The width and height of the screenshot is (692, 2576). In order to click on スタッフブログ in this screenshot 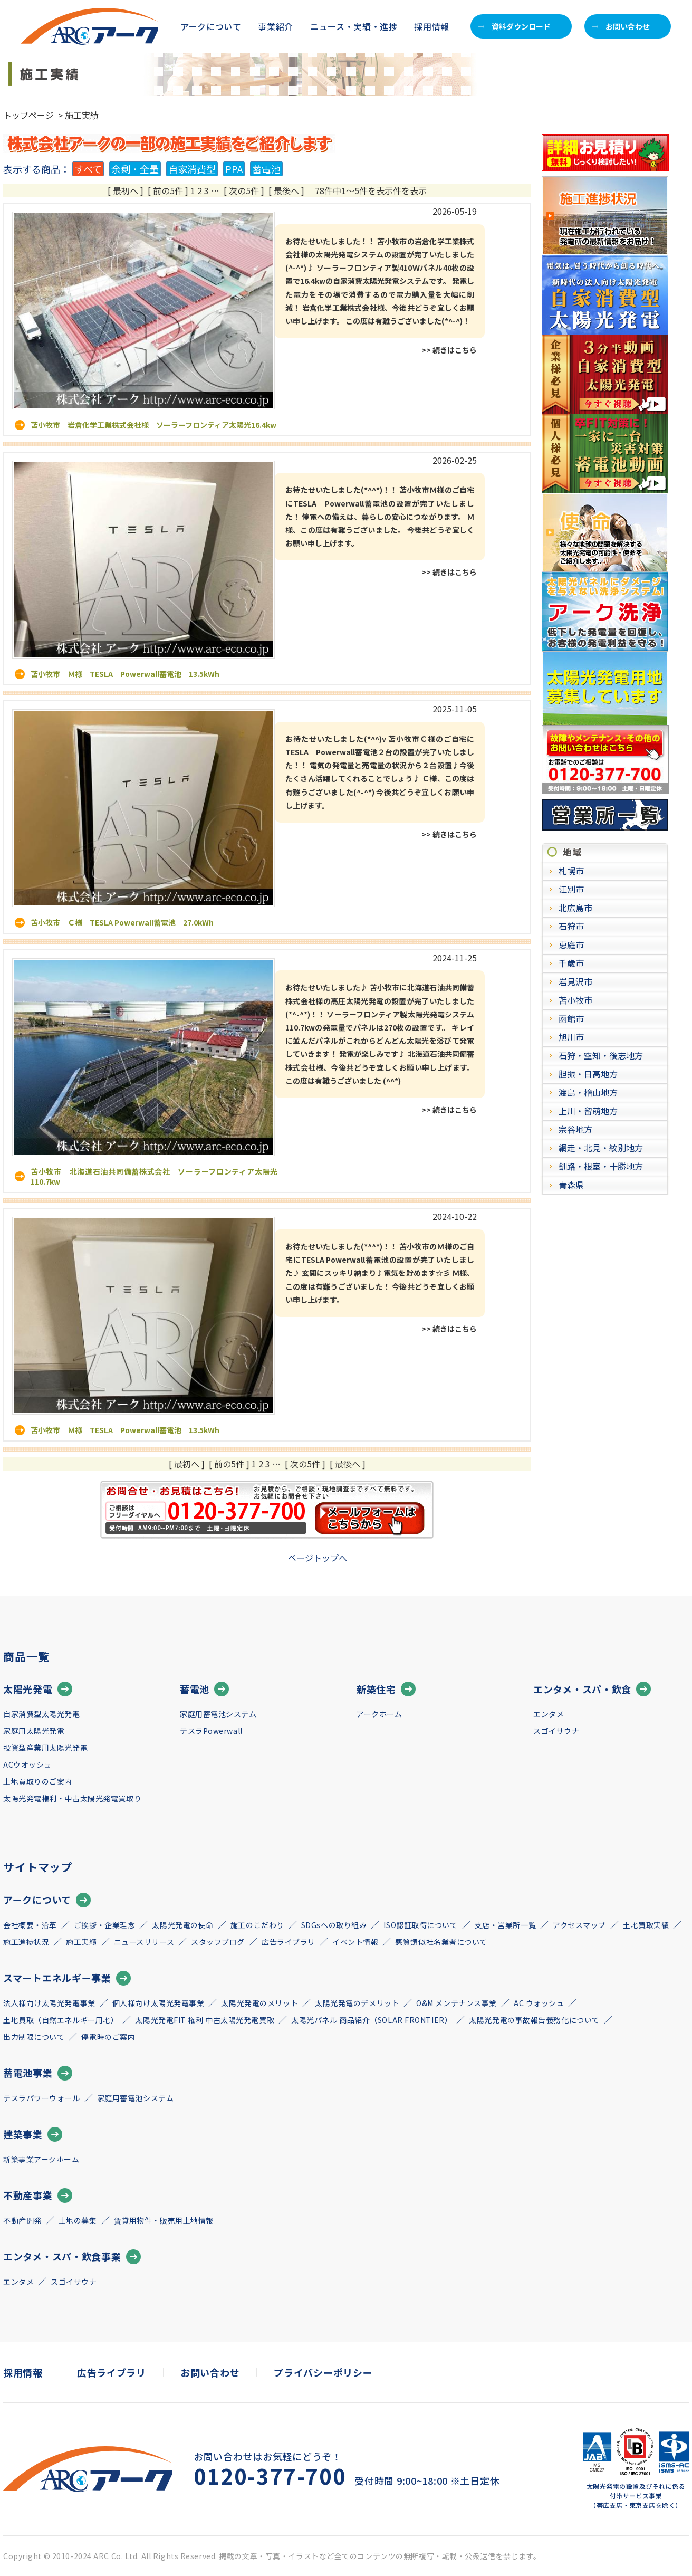, I will do `click(218, 1941)`.